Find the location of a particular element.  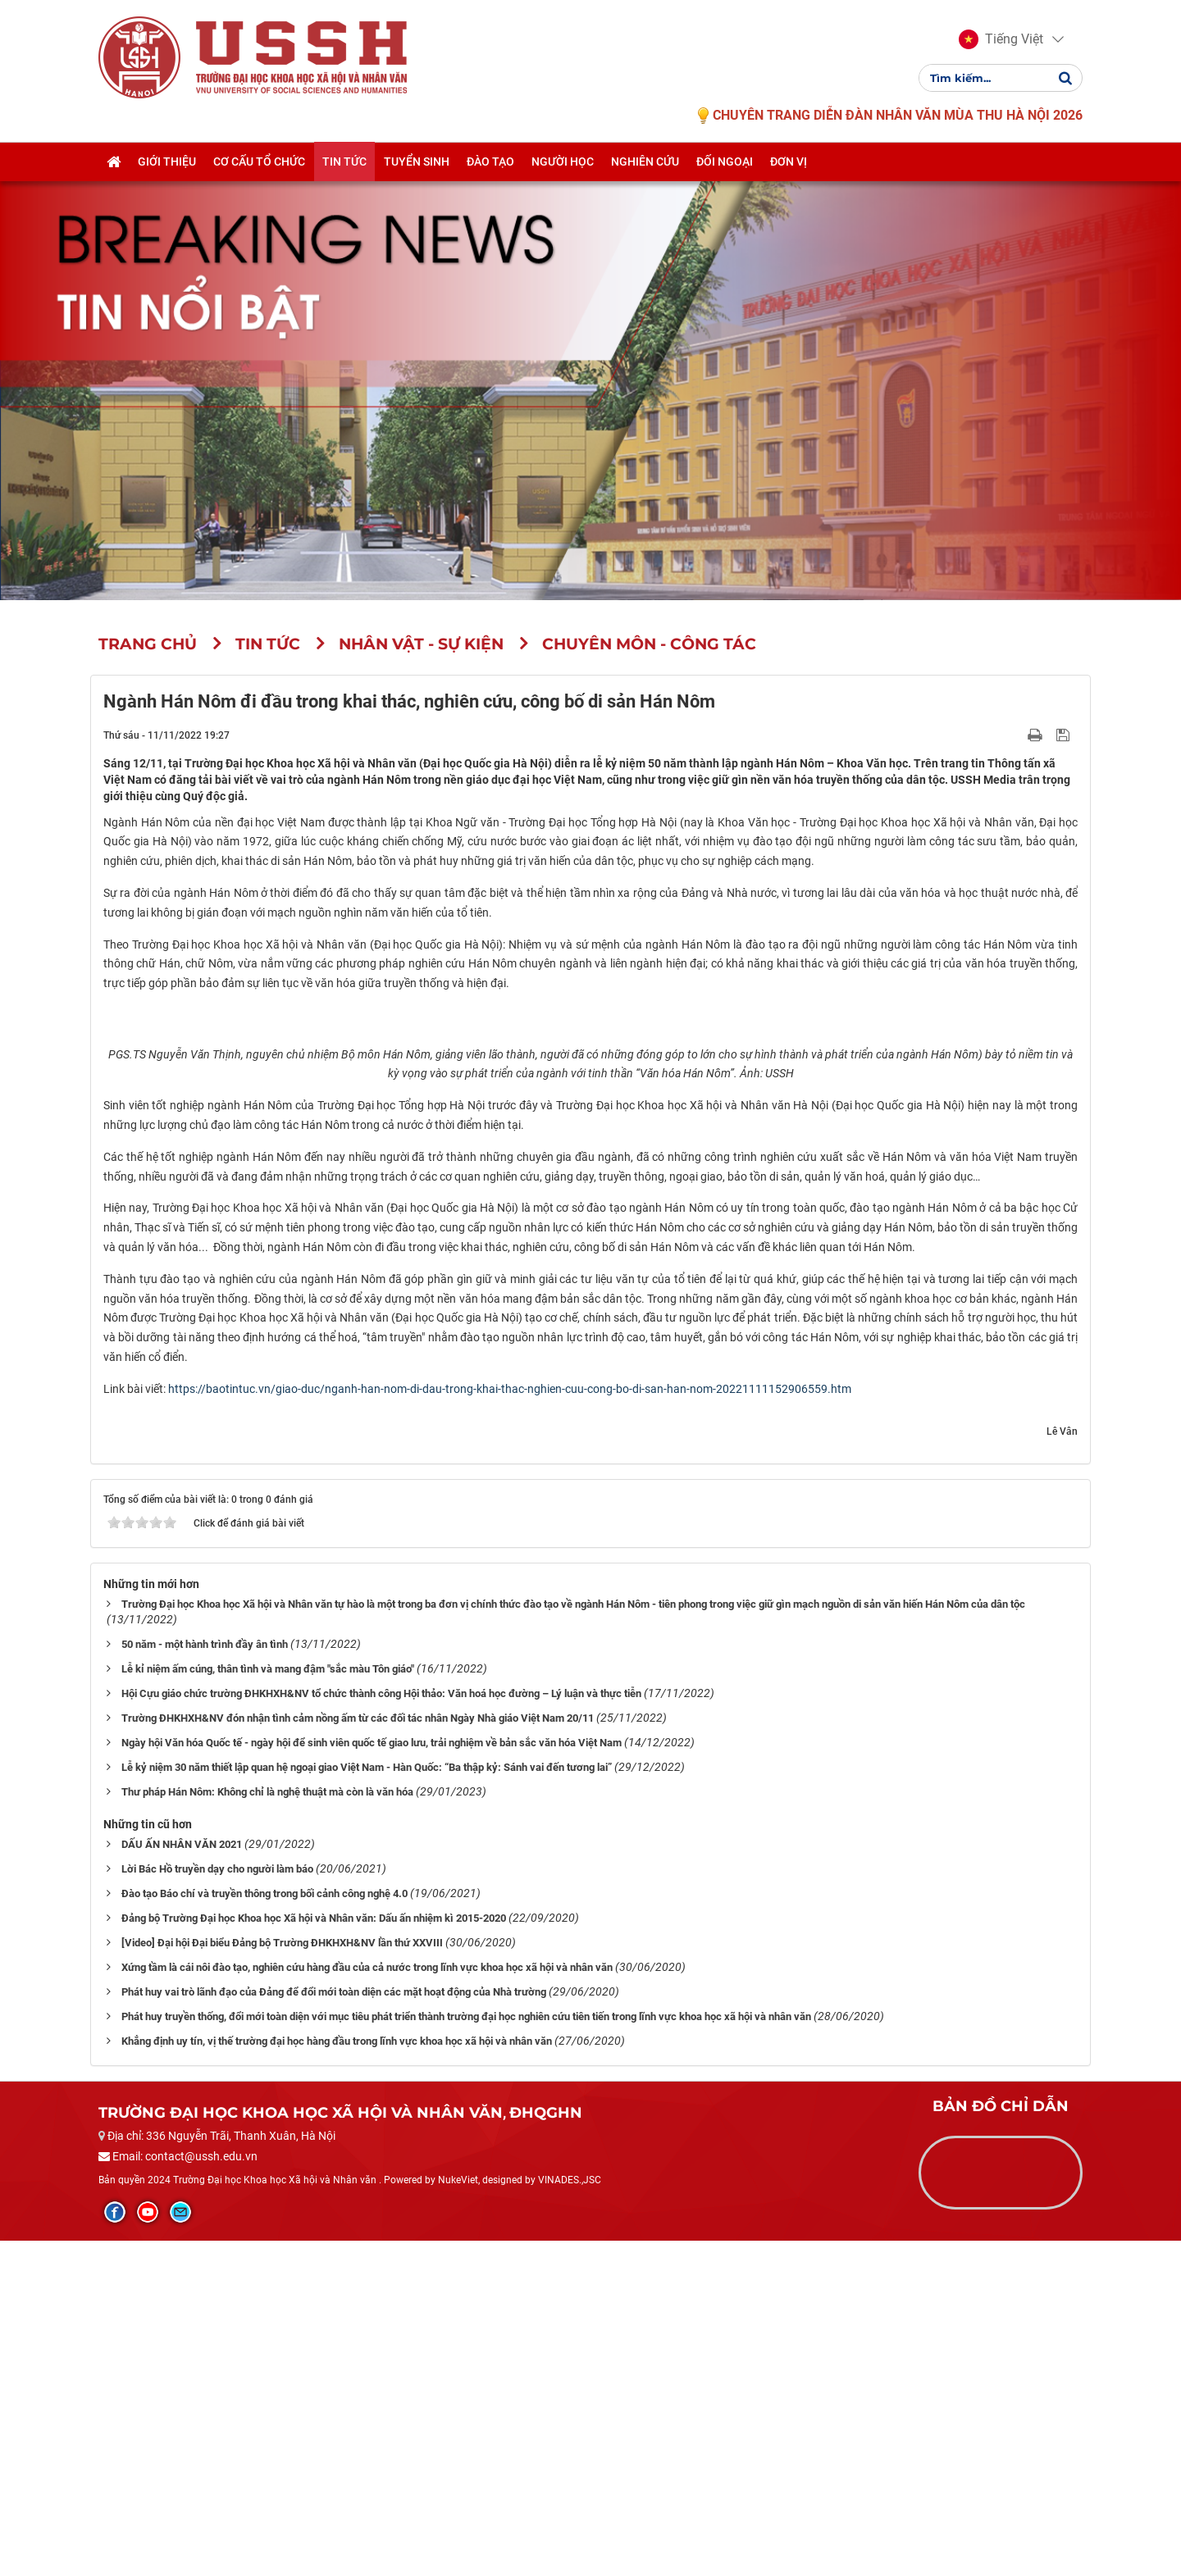

Nghiên cứu [button] is located at coordinates (645, 161).